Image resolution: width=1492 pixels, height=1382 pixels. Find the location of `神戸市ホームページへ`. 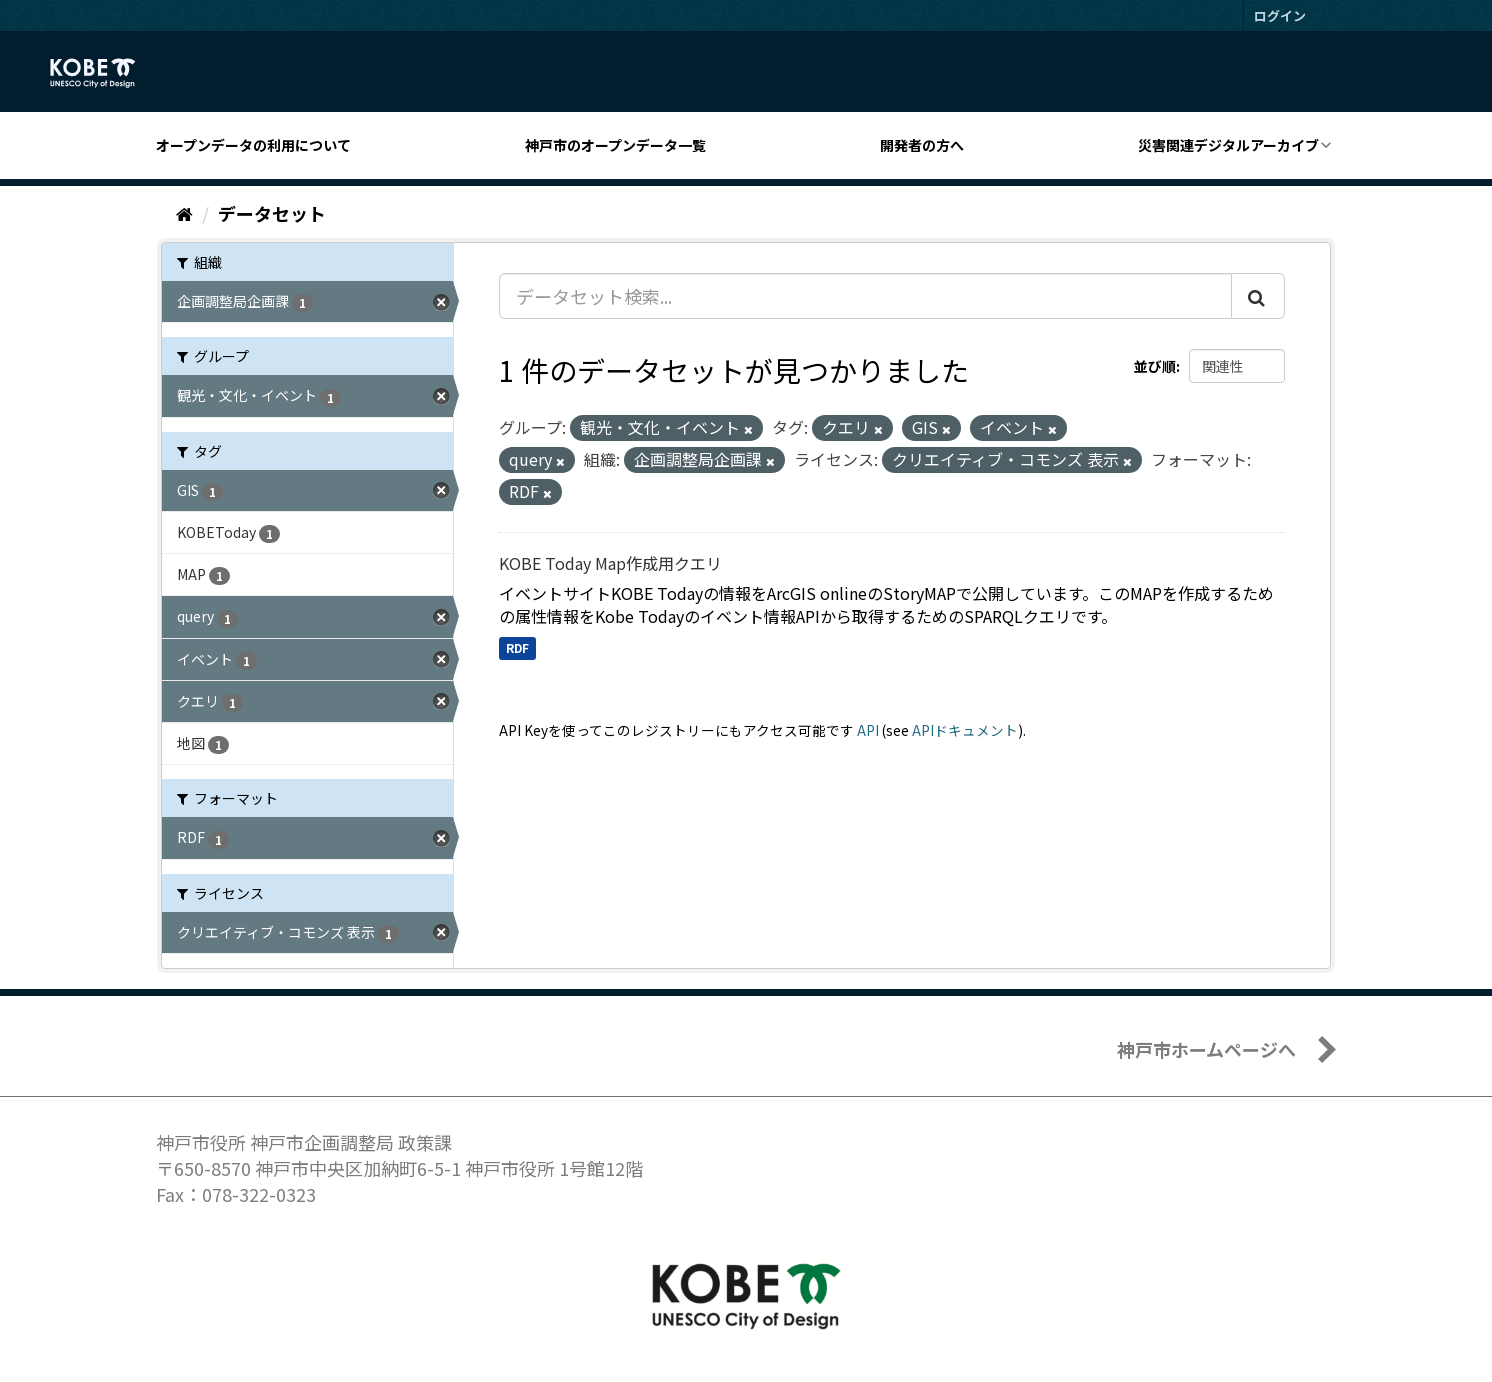

神戸市ホームページへ is located at coordinates (1206, 1049).